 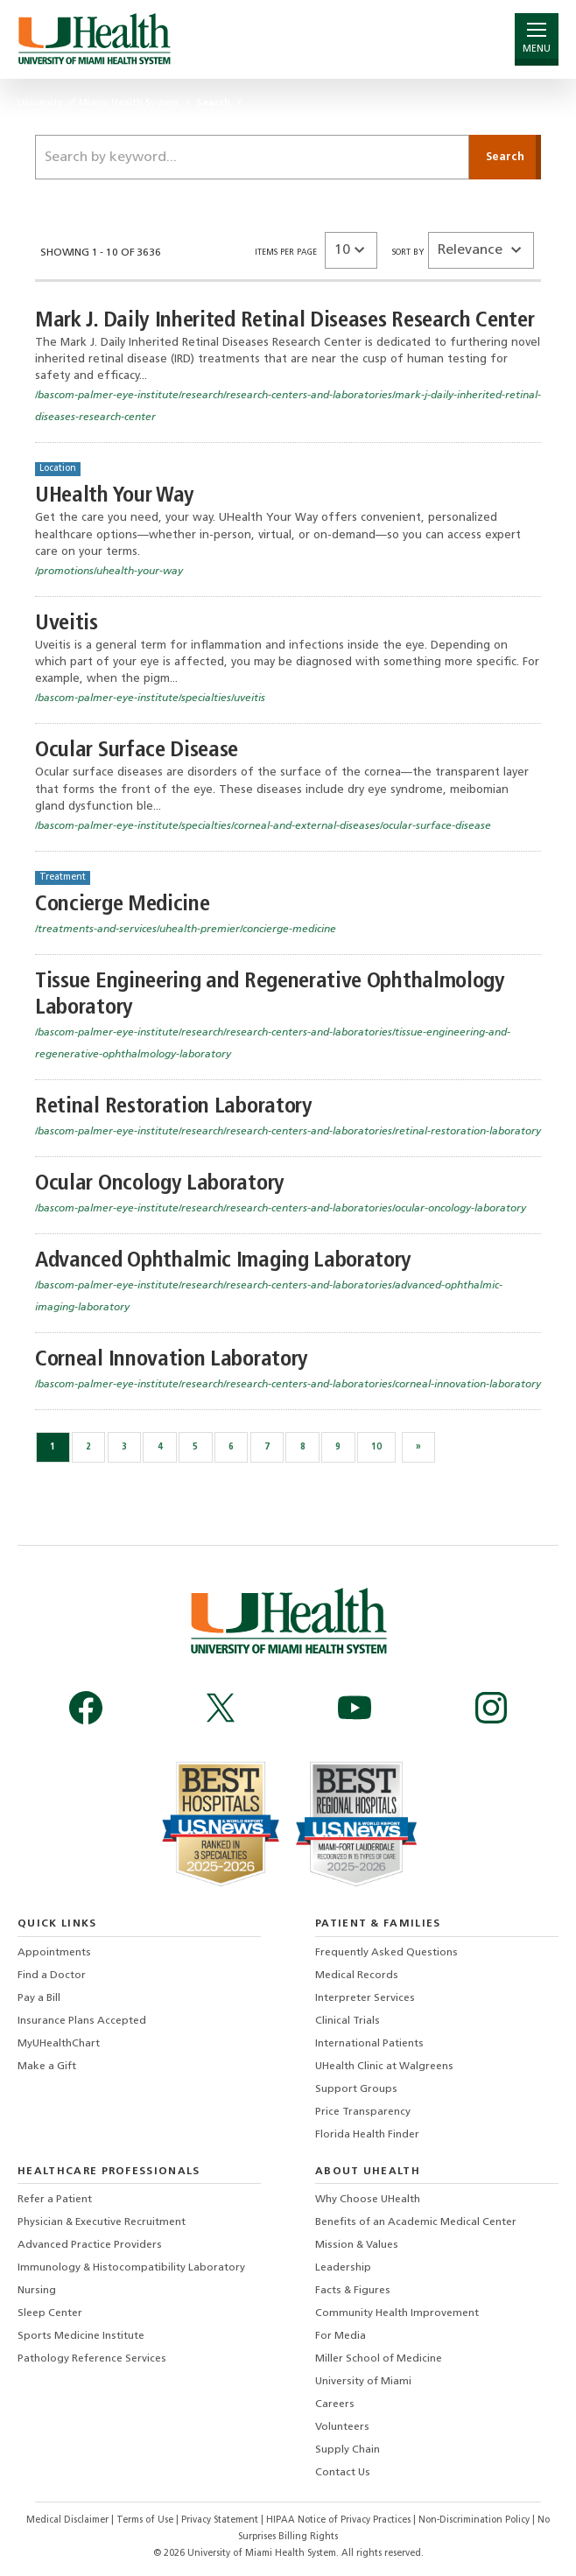 What do you see at coordinates (68, 2520) in the screenshot?
I see `Medical Disclaimer` at bounding box center [68, 2520].